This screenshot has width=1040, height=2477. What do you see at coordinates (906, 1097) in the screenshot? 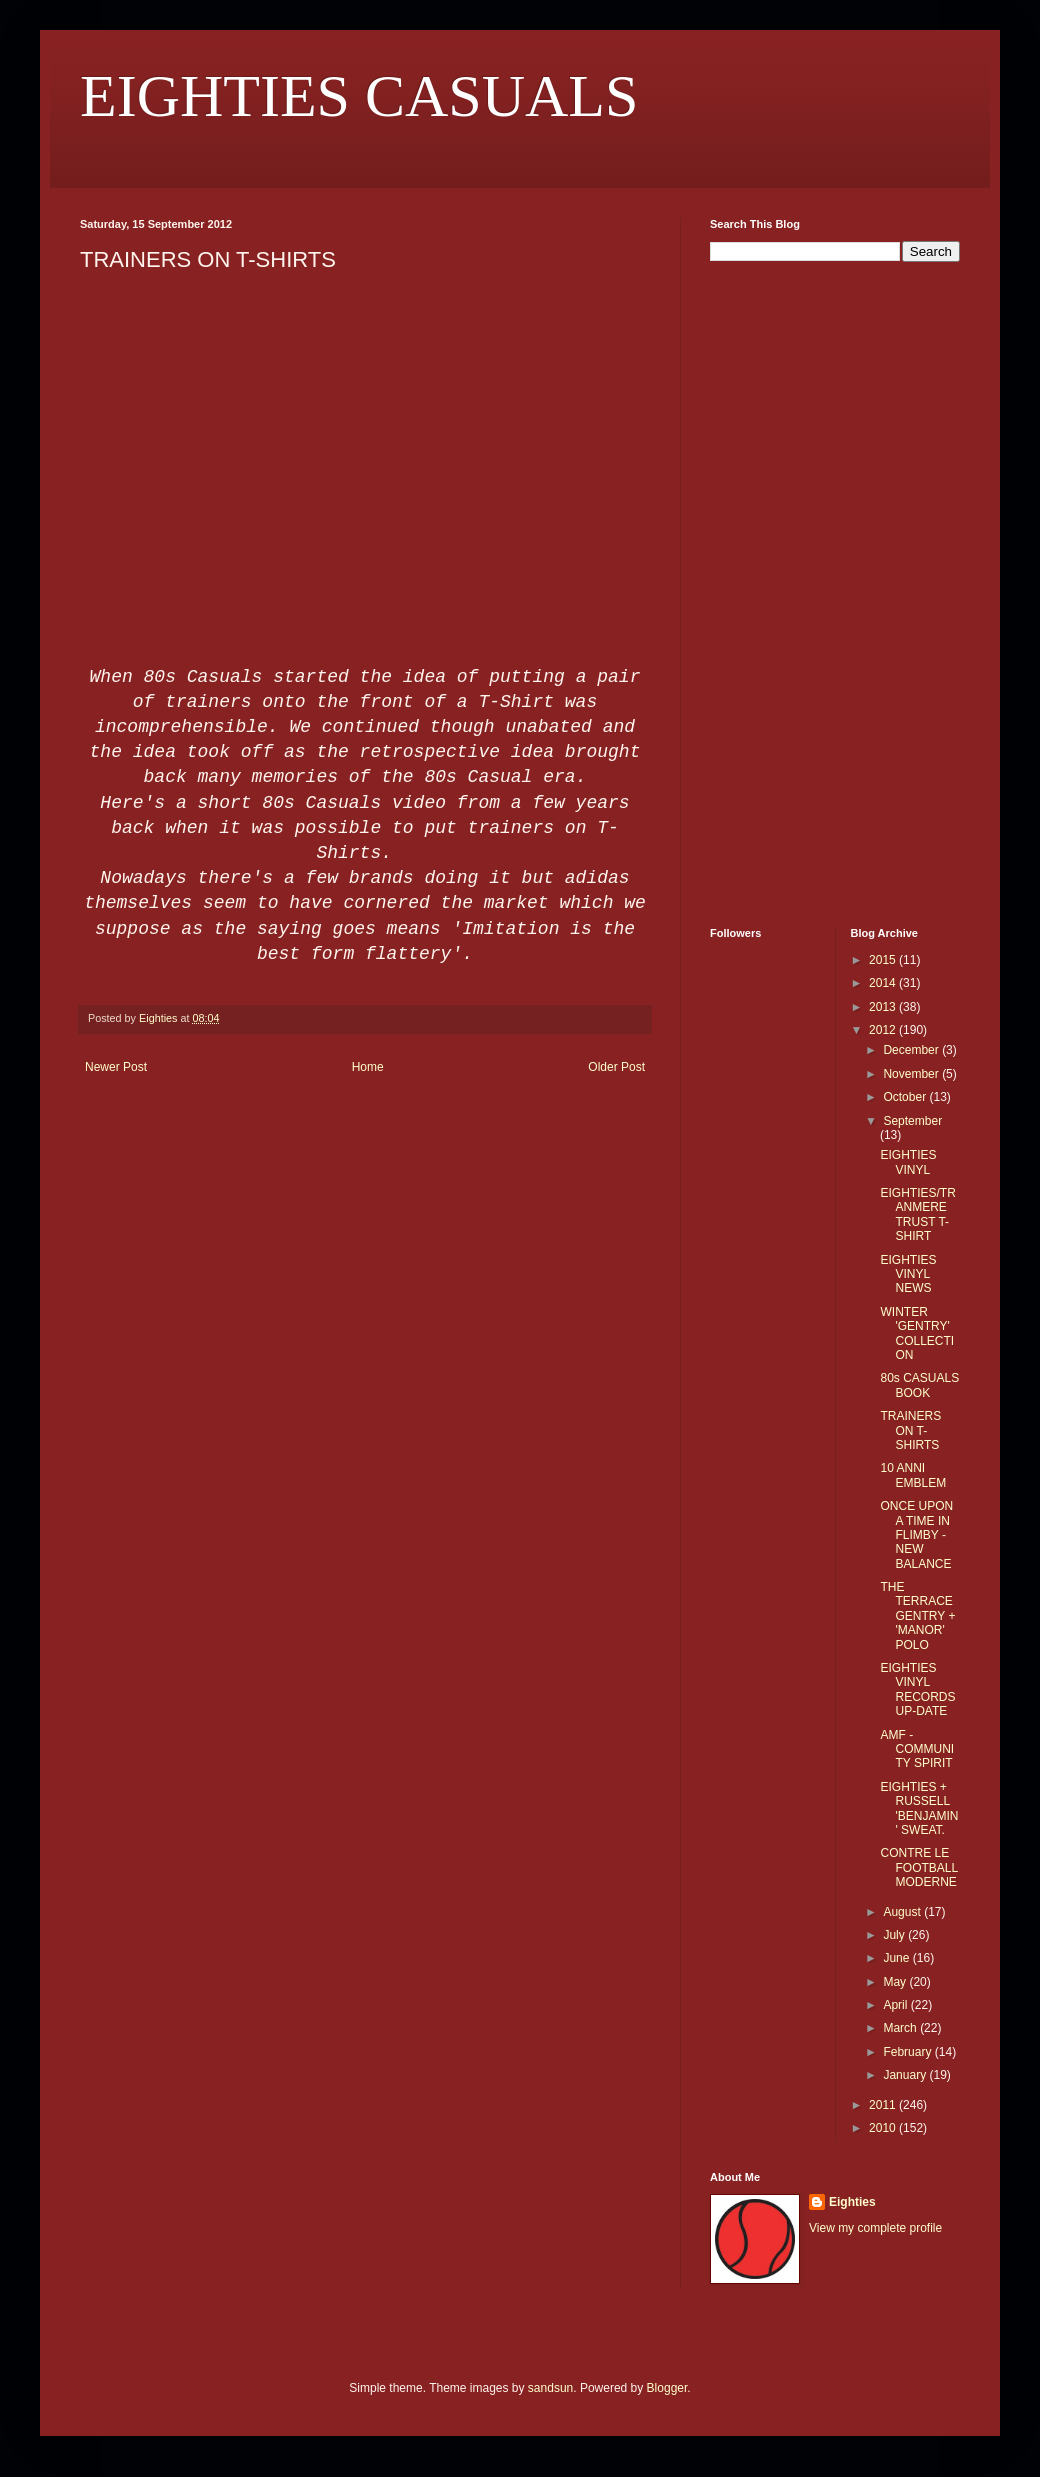
I see `October` at bounding box center [906, 1097].